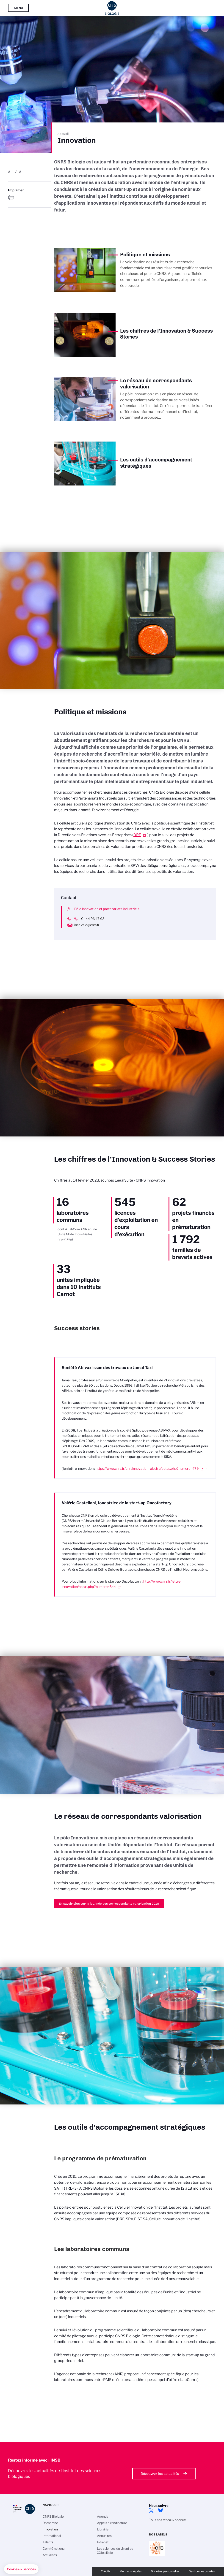  I want to click on Actualités, so click(50, 2555).